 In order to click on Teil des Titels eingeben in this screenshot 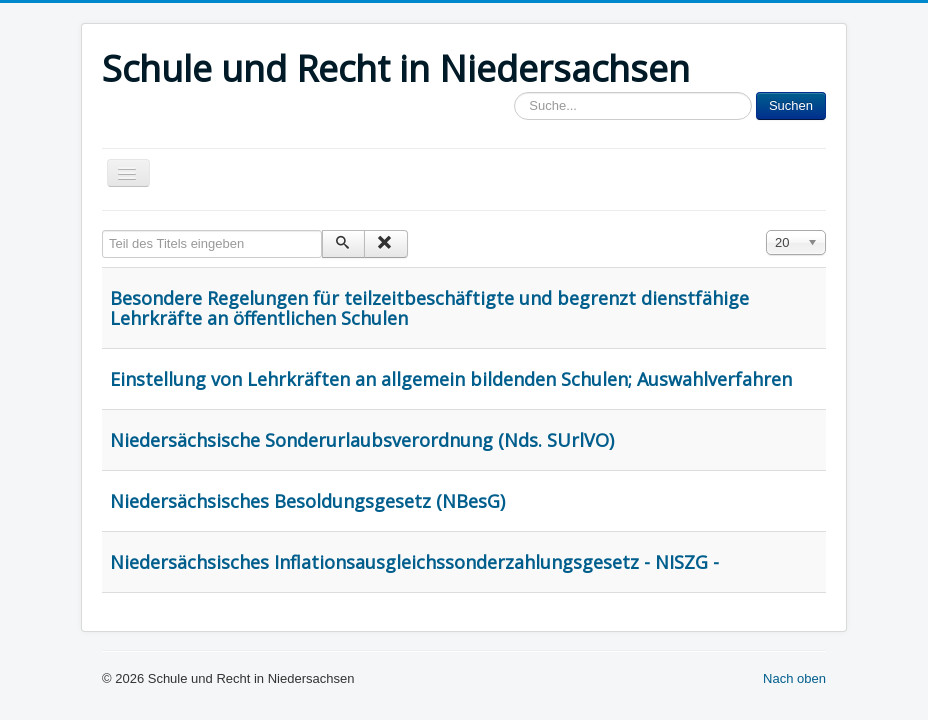, I will do `click(102, 230)`.